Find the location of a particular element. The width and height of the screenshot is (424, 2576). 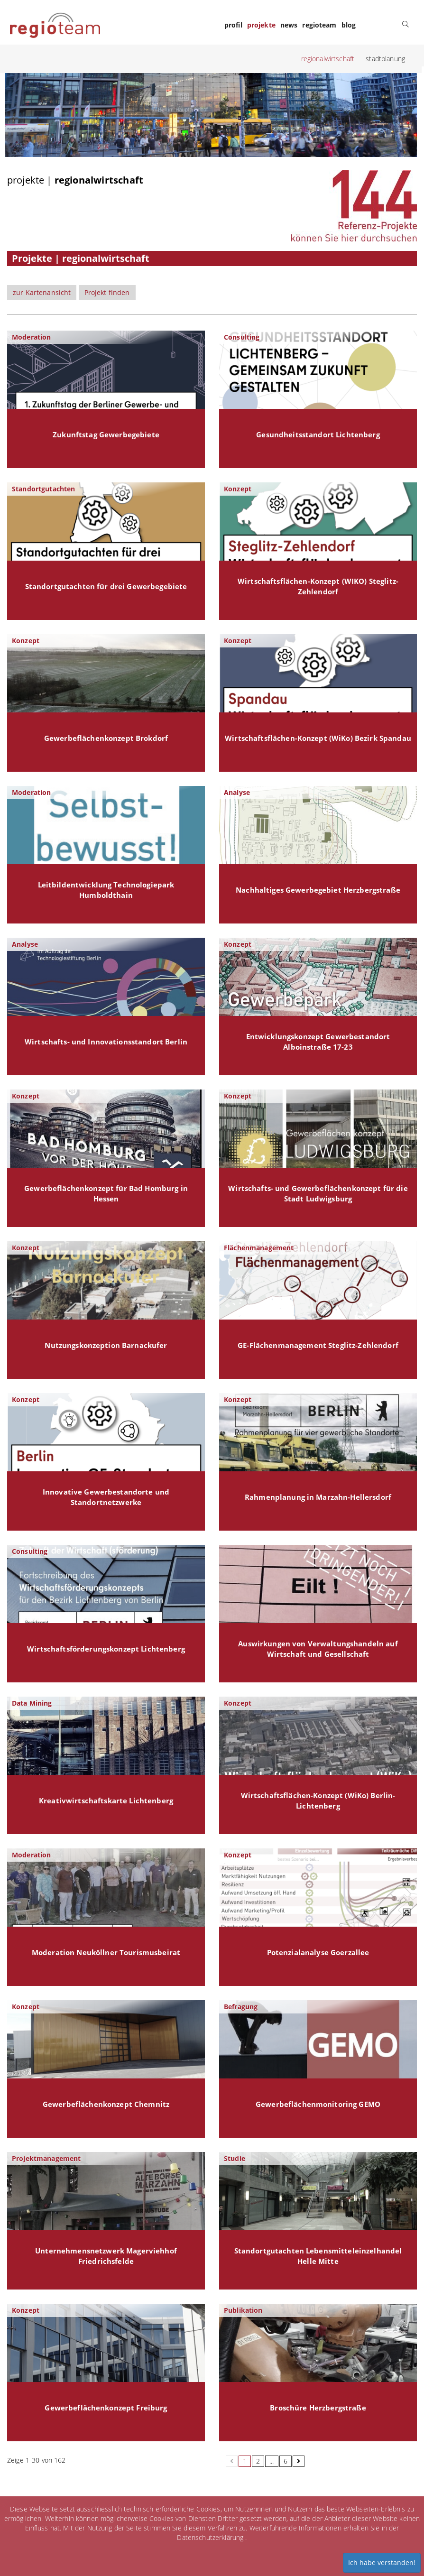

Projekt finden is located at coordinates (107, 292).